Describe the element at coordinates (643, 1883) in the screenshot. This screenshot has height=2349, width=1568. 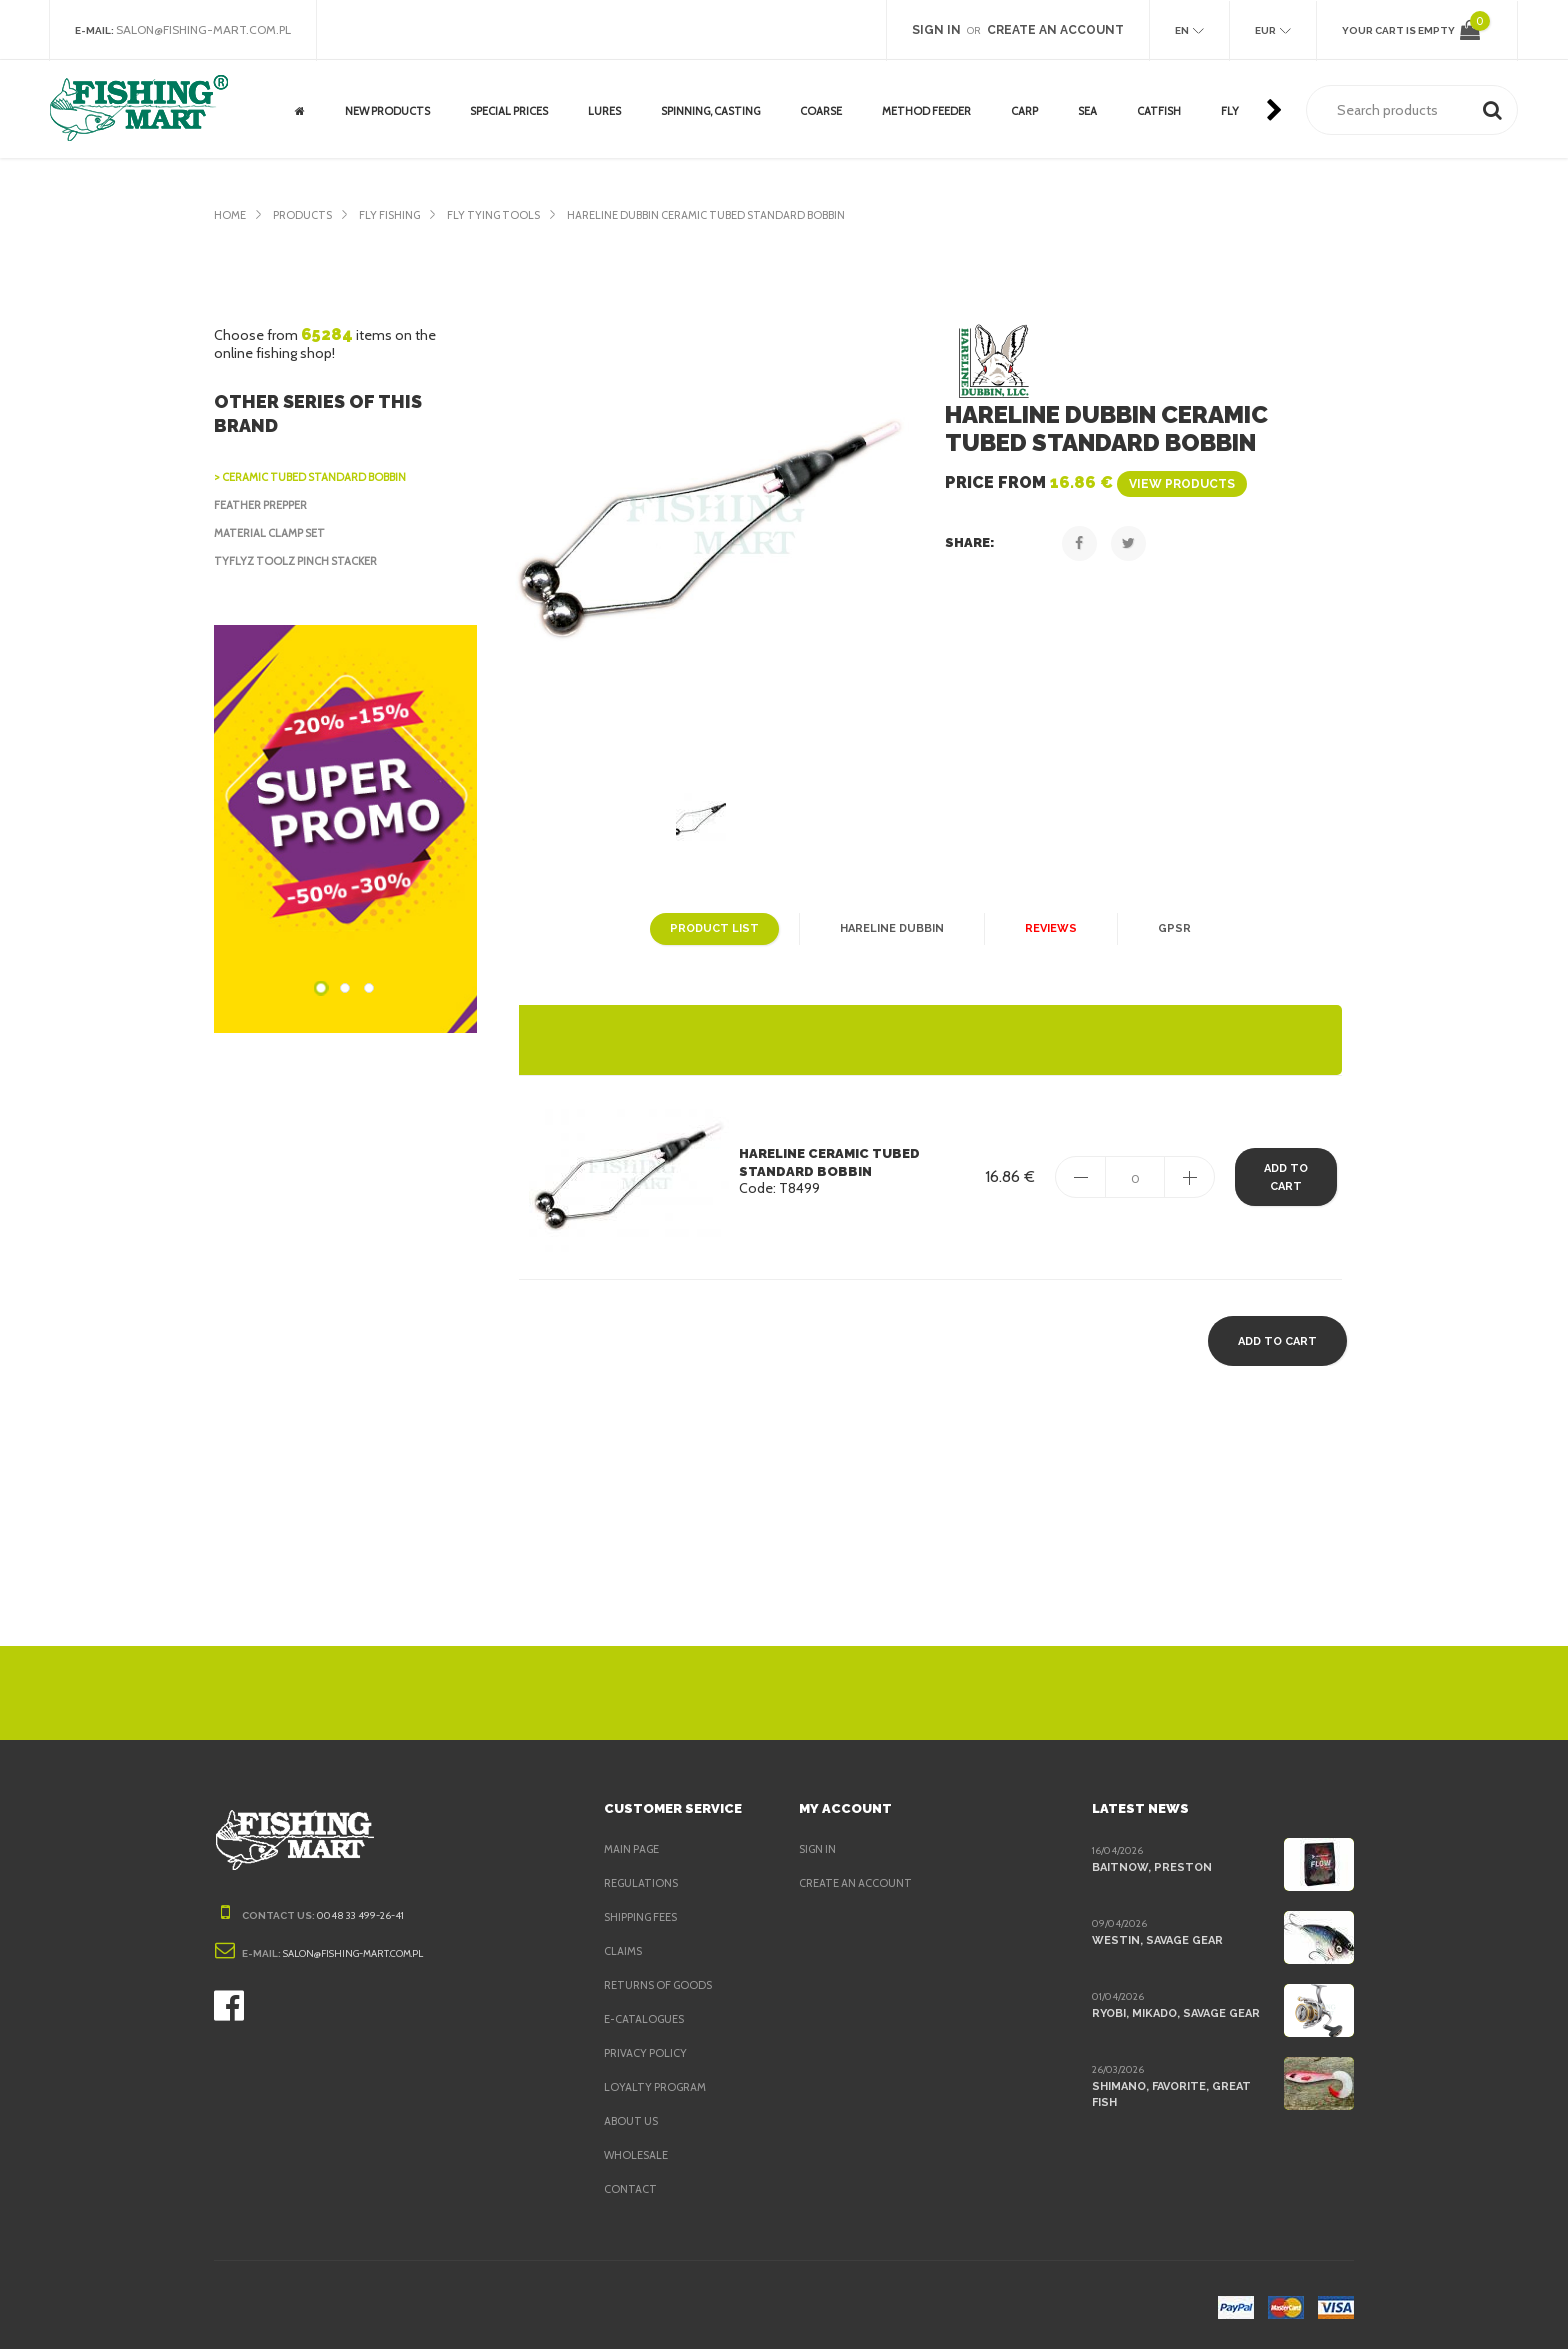
I see `Regulations` at that location.